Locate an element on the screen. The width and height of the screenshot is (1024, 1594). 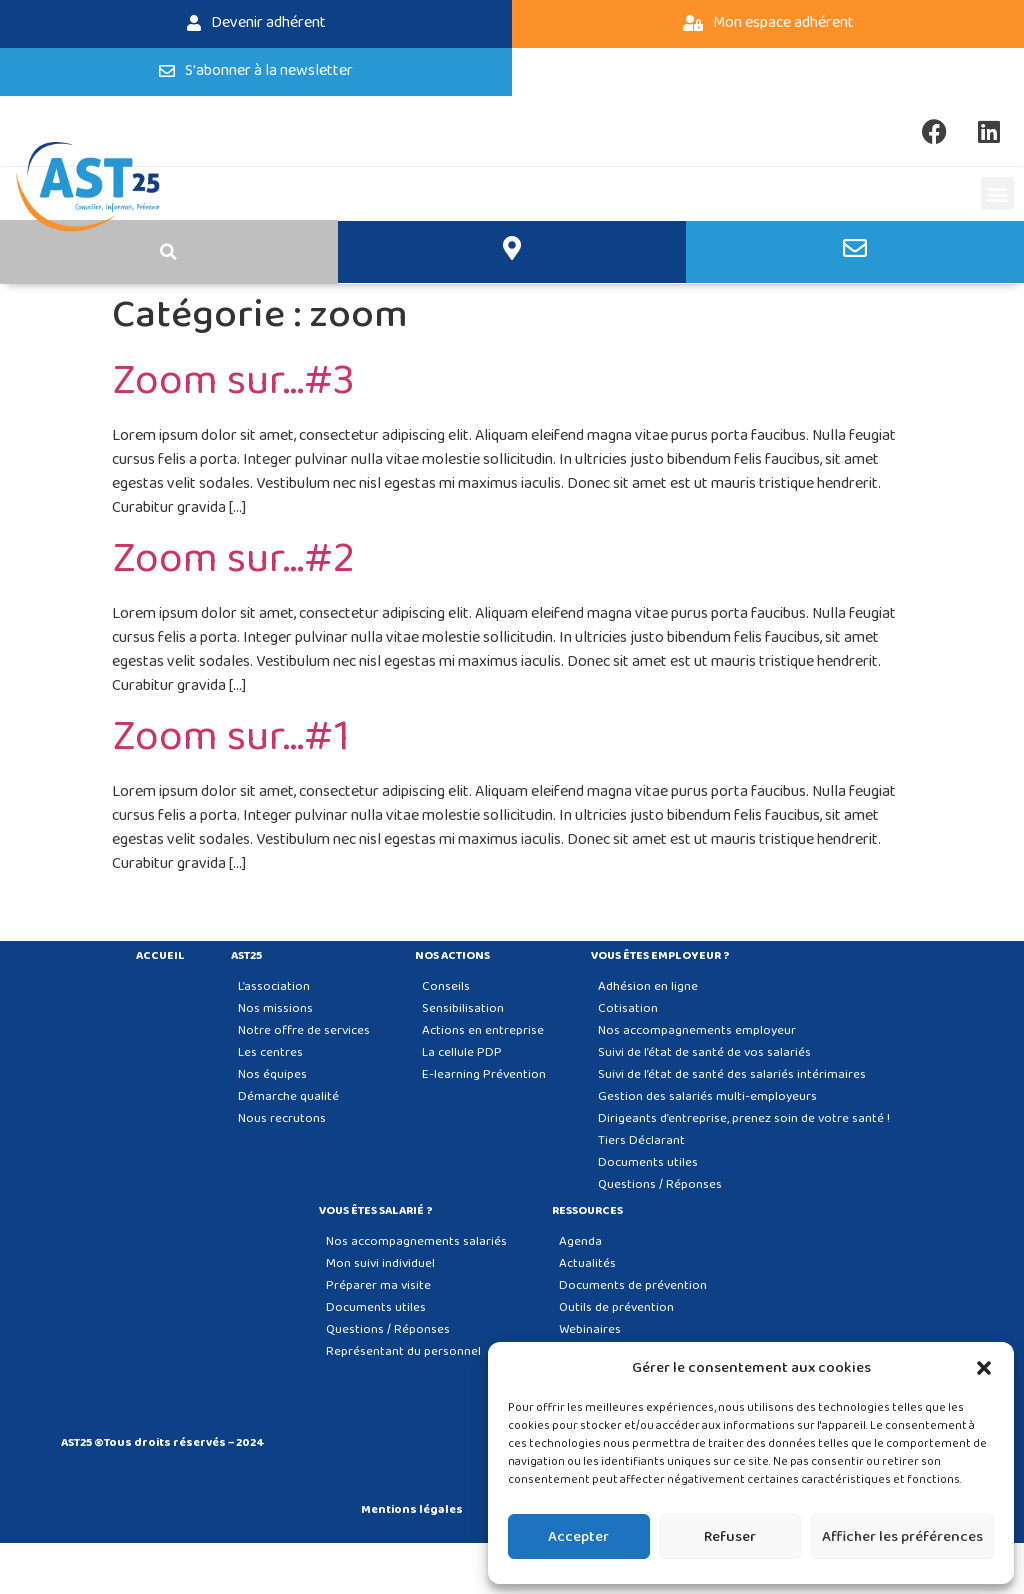
Mon suivi individuel is located at coordinates (380, 1263).